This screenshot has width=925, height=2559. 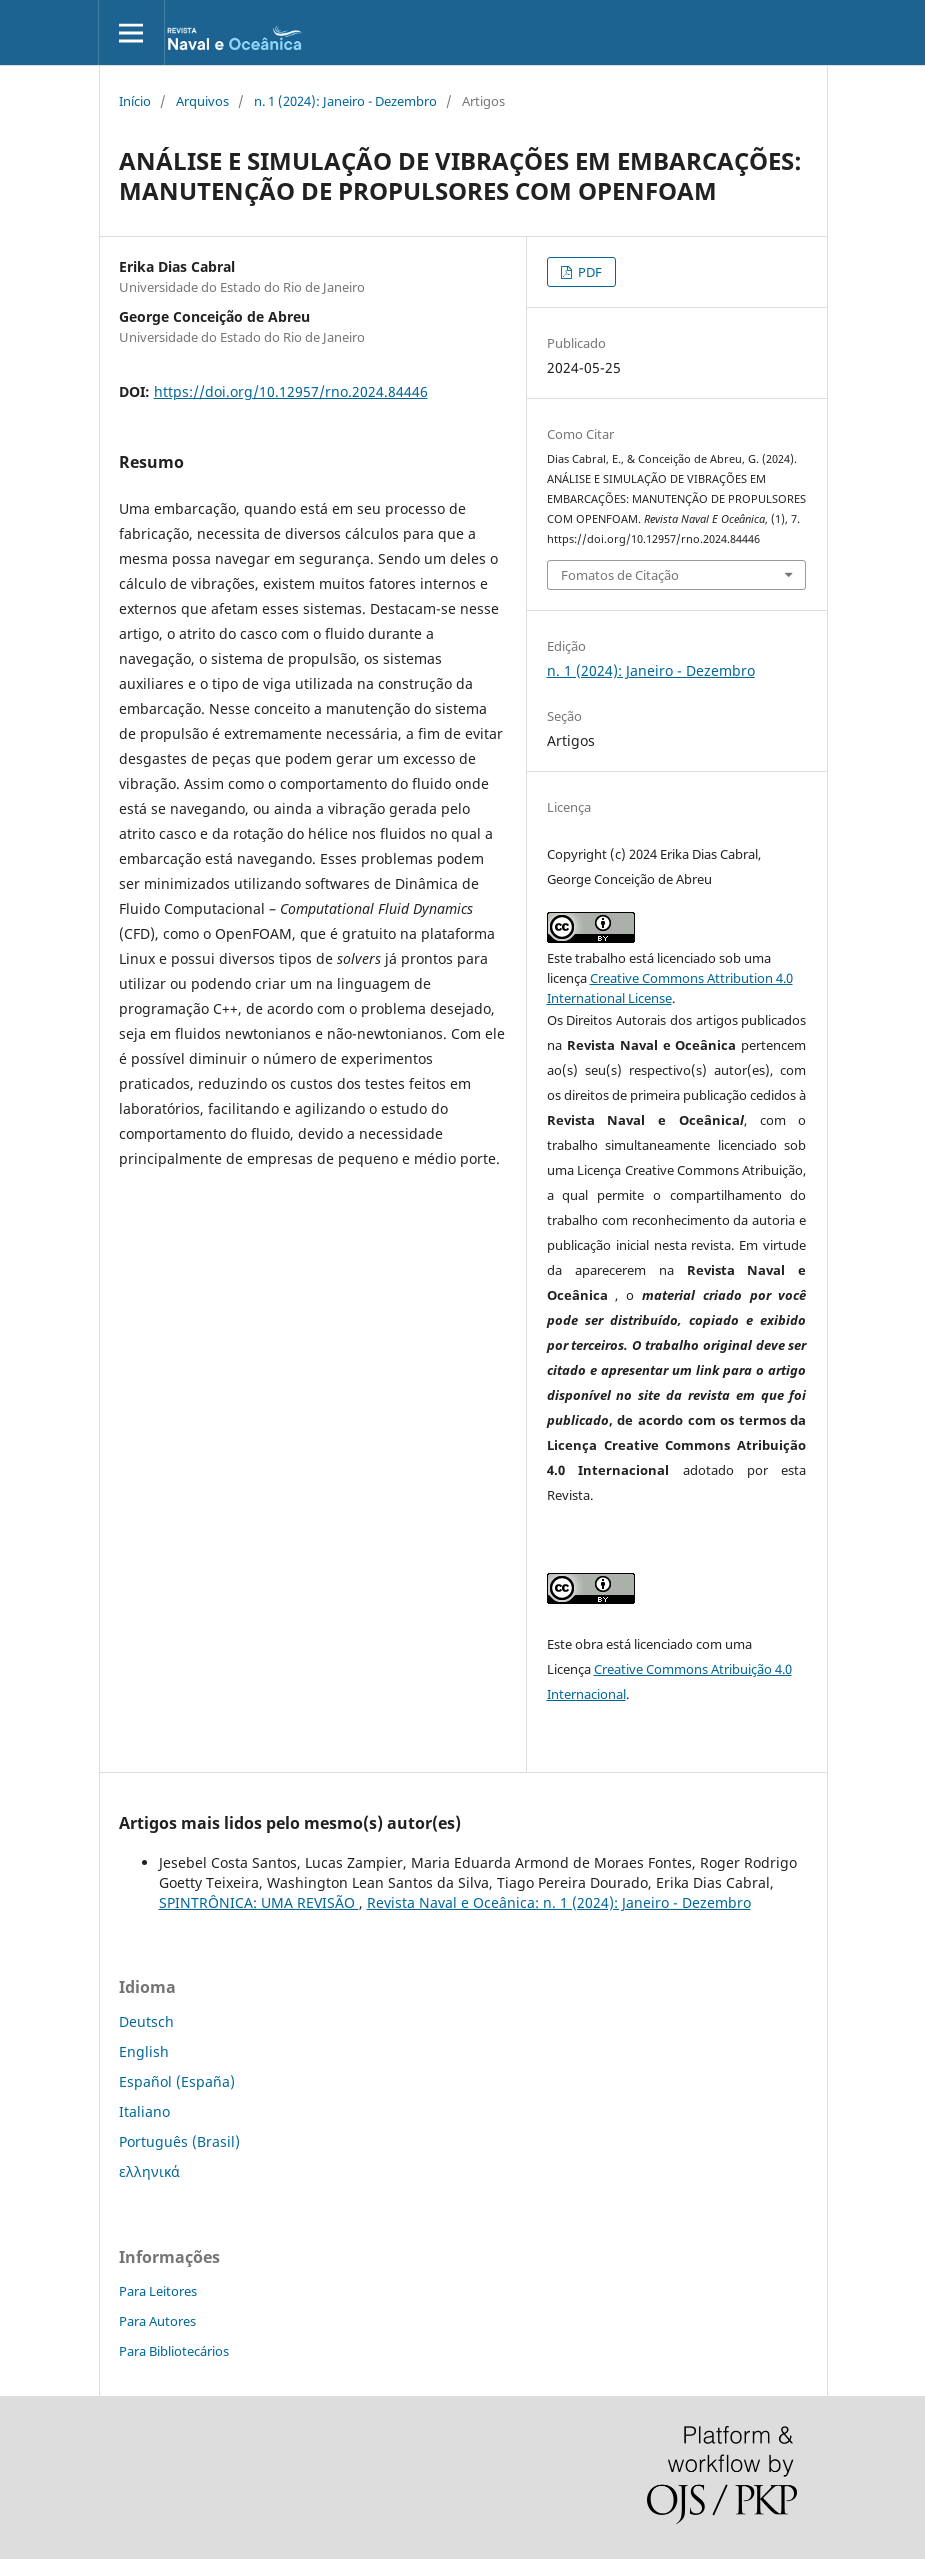 I want to click on n. 1 (2024): Janeiro - Dezembro, so click(x=345, y=101).